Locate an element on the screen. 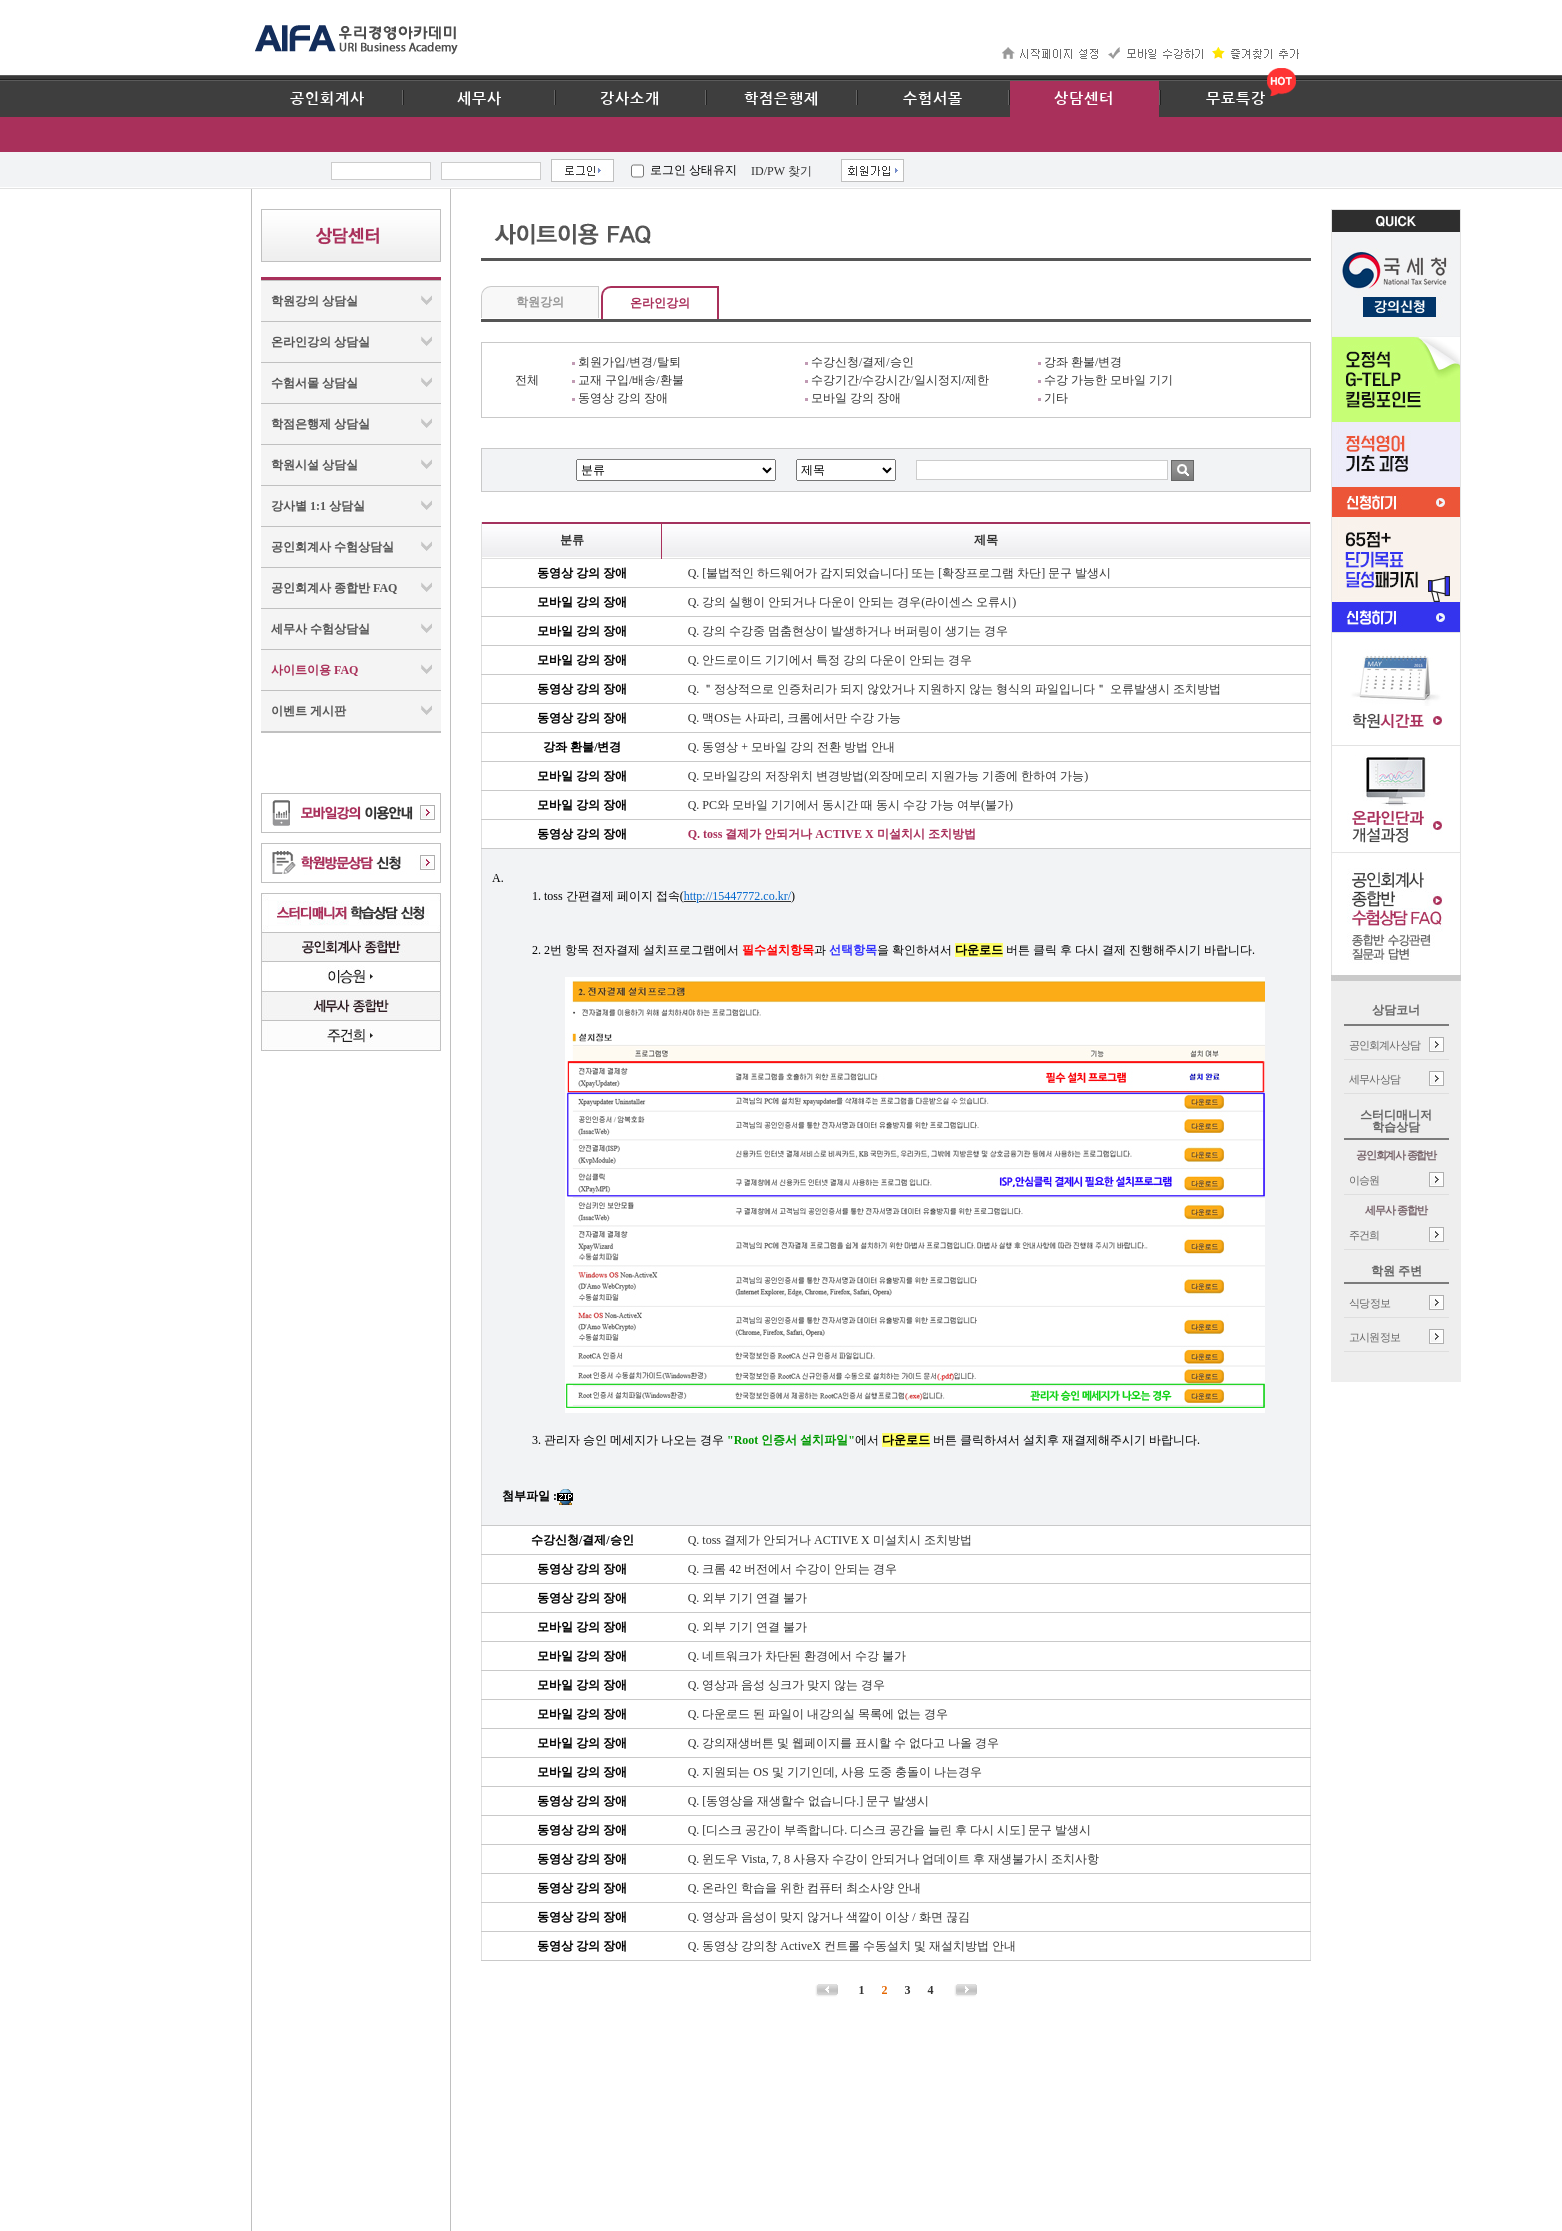 The image size is (1562, 2231). 온라인강의 is located at coordinates (660, 303).